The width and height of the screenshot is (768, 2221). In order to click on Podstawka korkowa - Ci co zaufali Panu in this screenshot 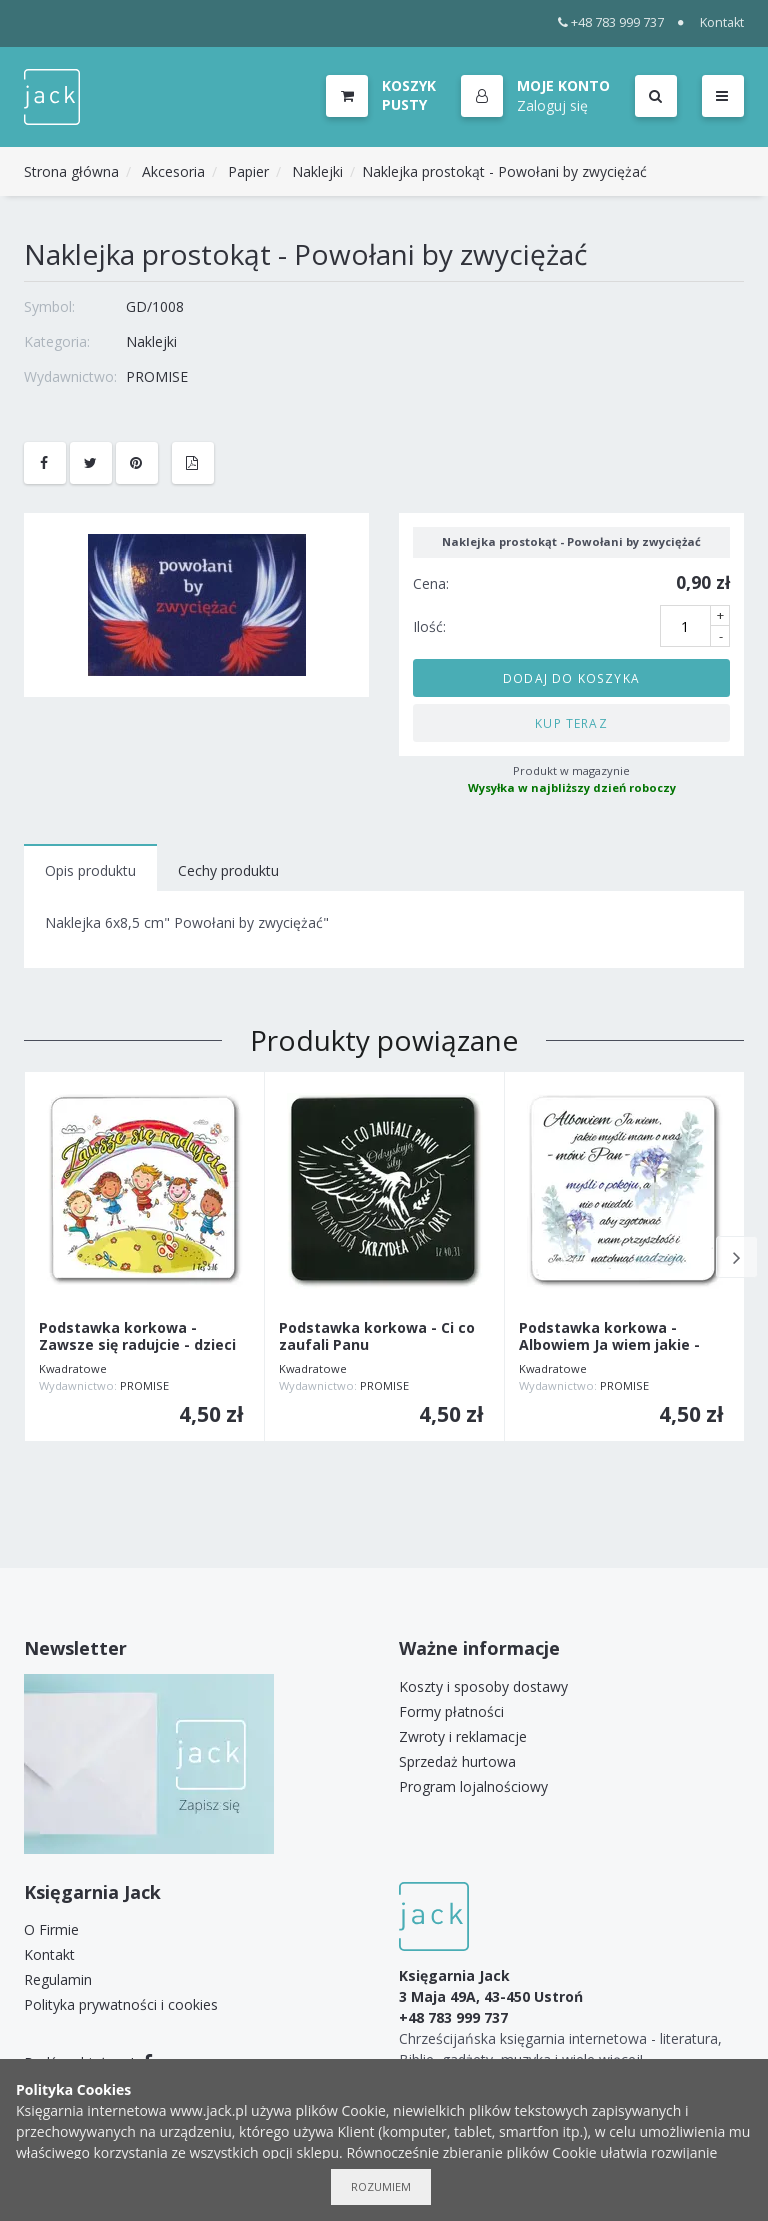, I will do `click(377, 1337)`.